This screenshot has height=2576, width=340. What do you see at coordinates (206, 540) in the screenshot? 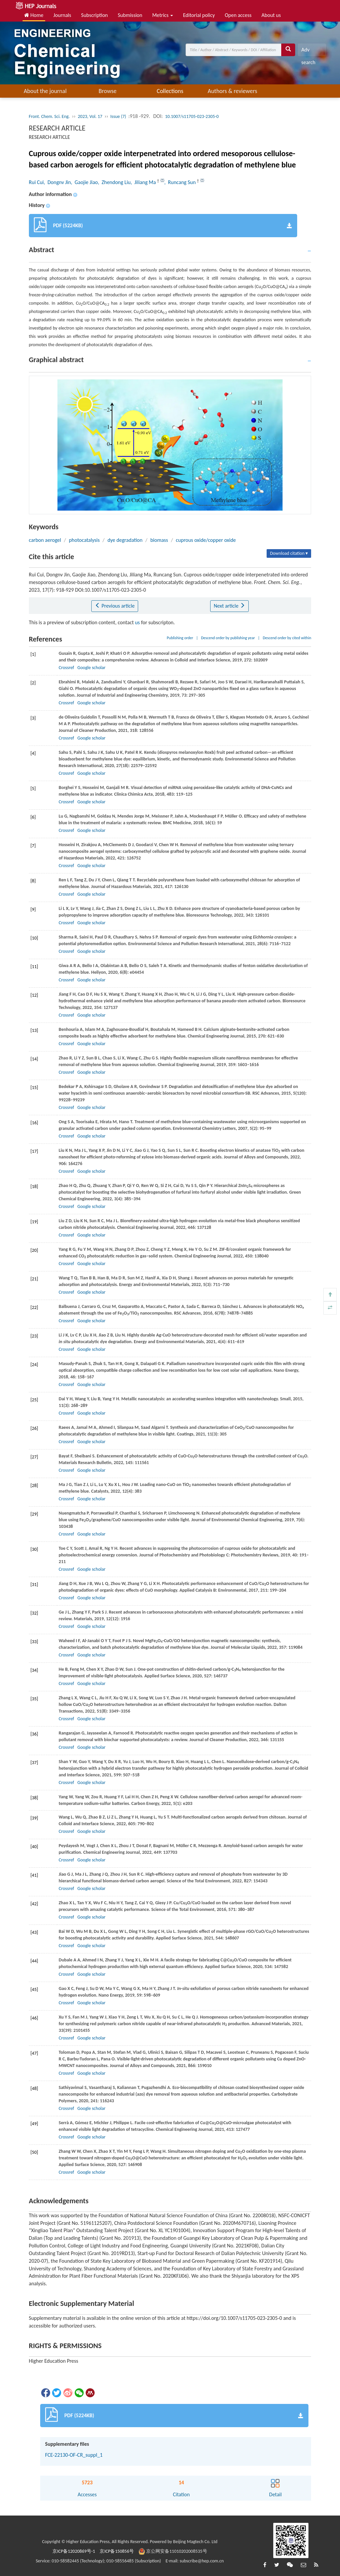
I see `cuprous oxide/copper oxide` at bounding box center [206, 540].